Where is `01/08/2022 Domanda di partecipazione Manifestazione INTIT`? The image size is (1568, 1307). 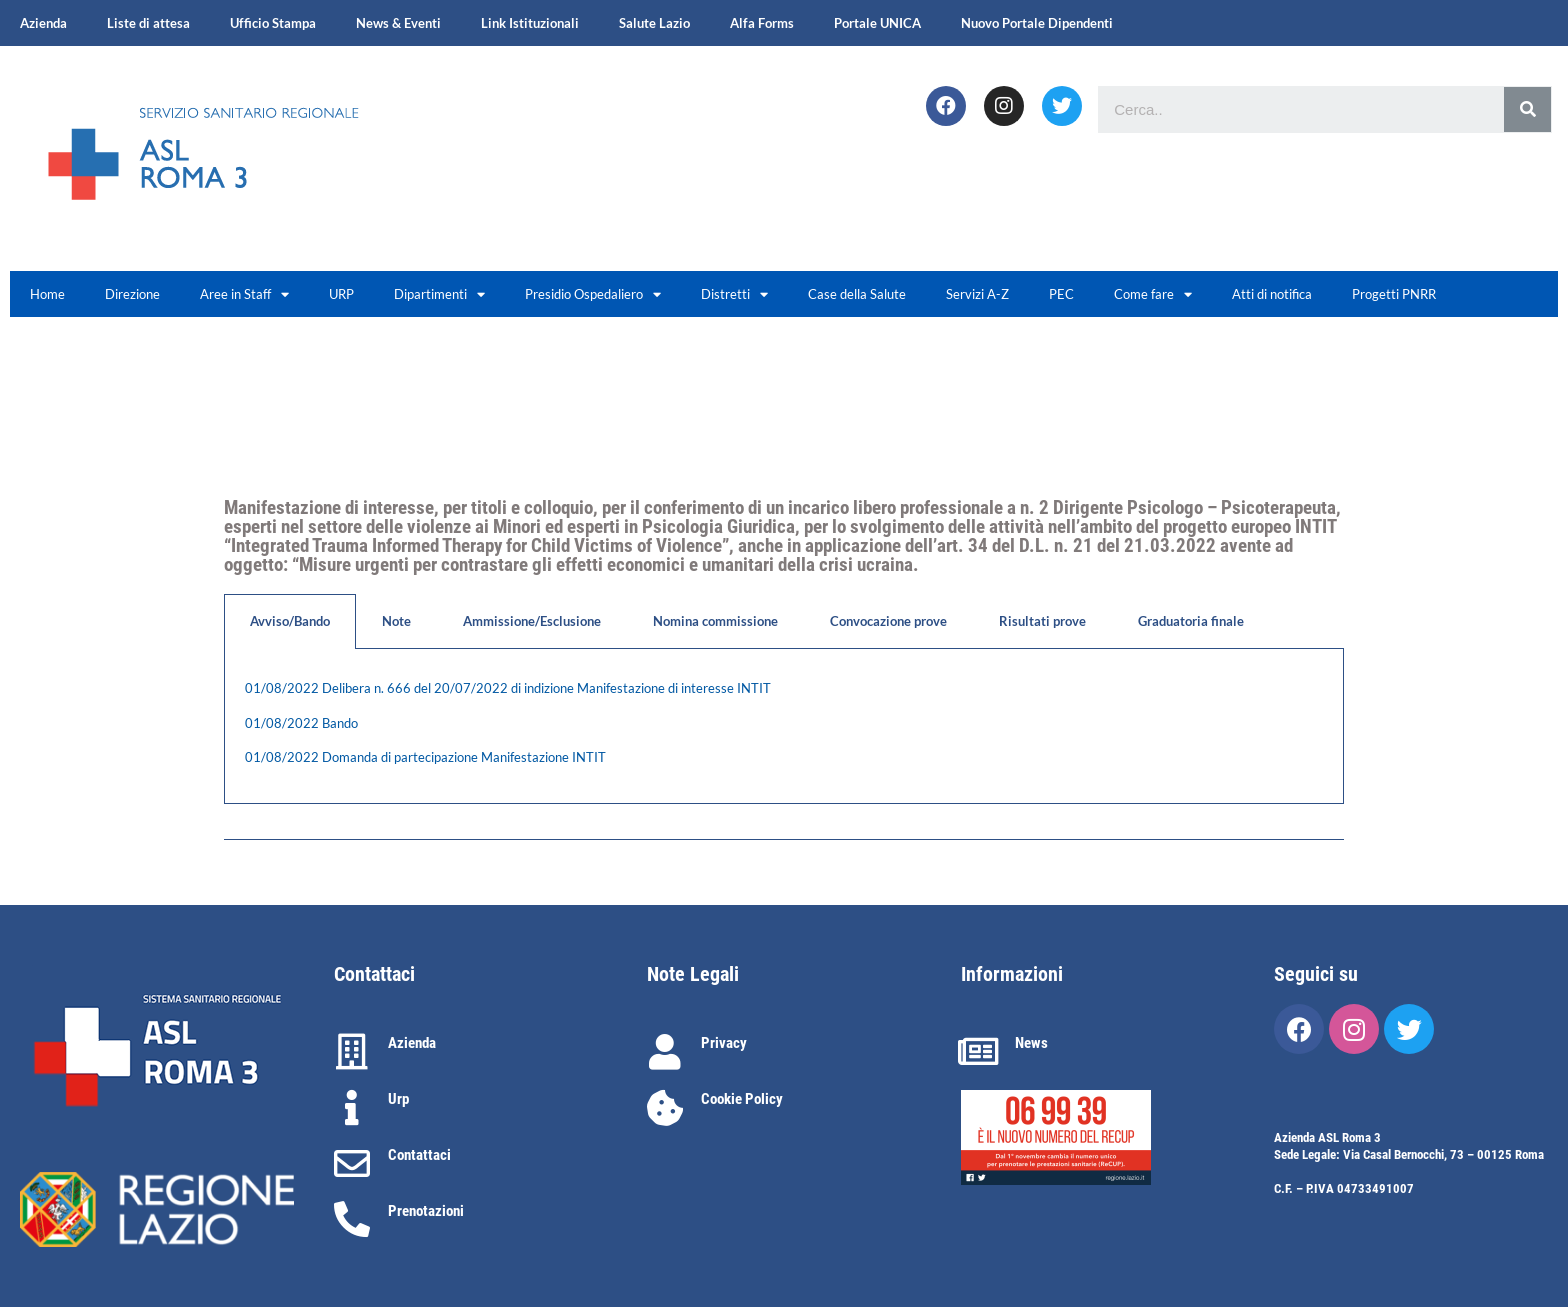
01/08/2022 Domanda di partecipazione Manifestazione INTIT is located at coordinates (425, 757).